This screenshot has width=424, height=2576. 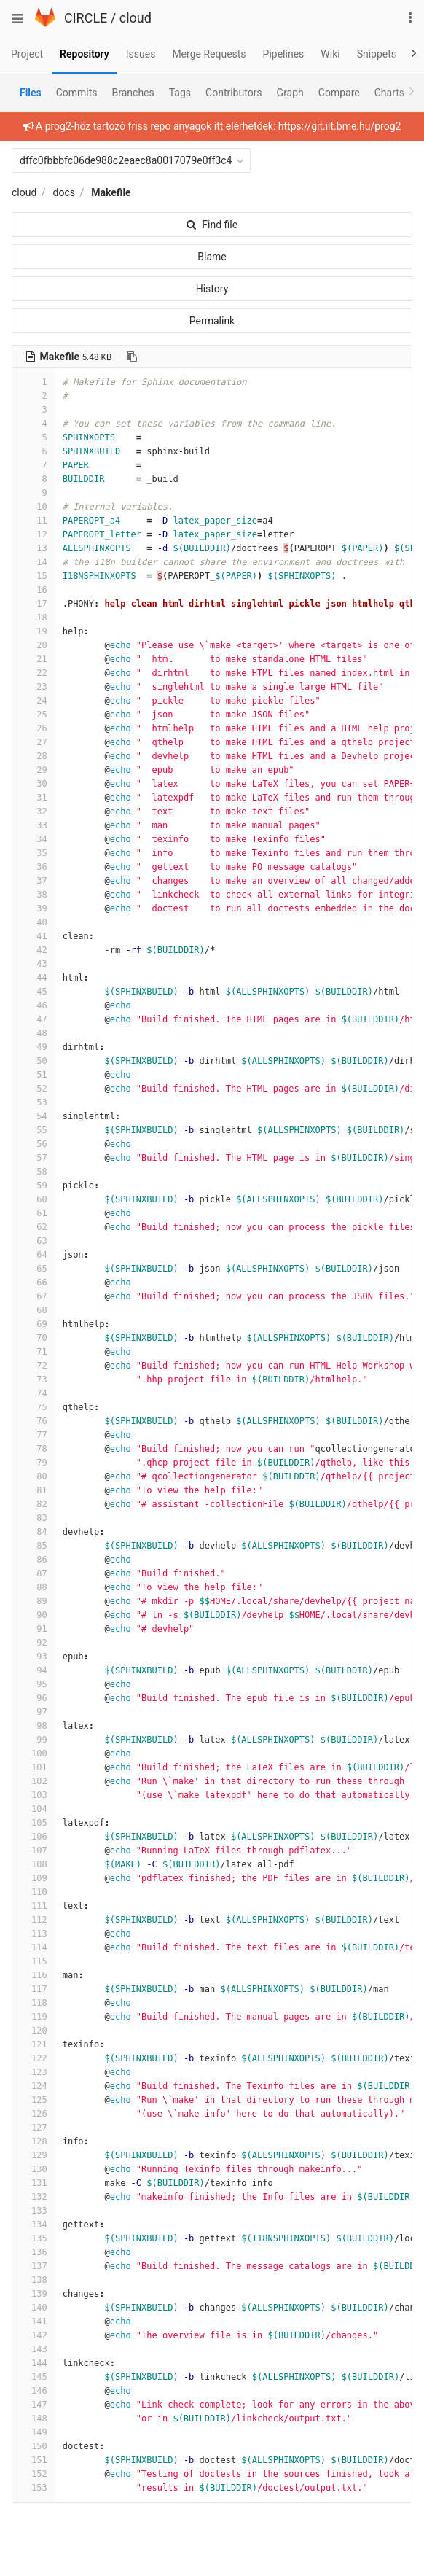 What do you see at coordinates (33, 1850) in the screenshot?
I see `107` at bounding box center [33, 1850].